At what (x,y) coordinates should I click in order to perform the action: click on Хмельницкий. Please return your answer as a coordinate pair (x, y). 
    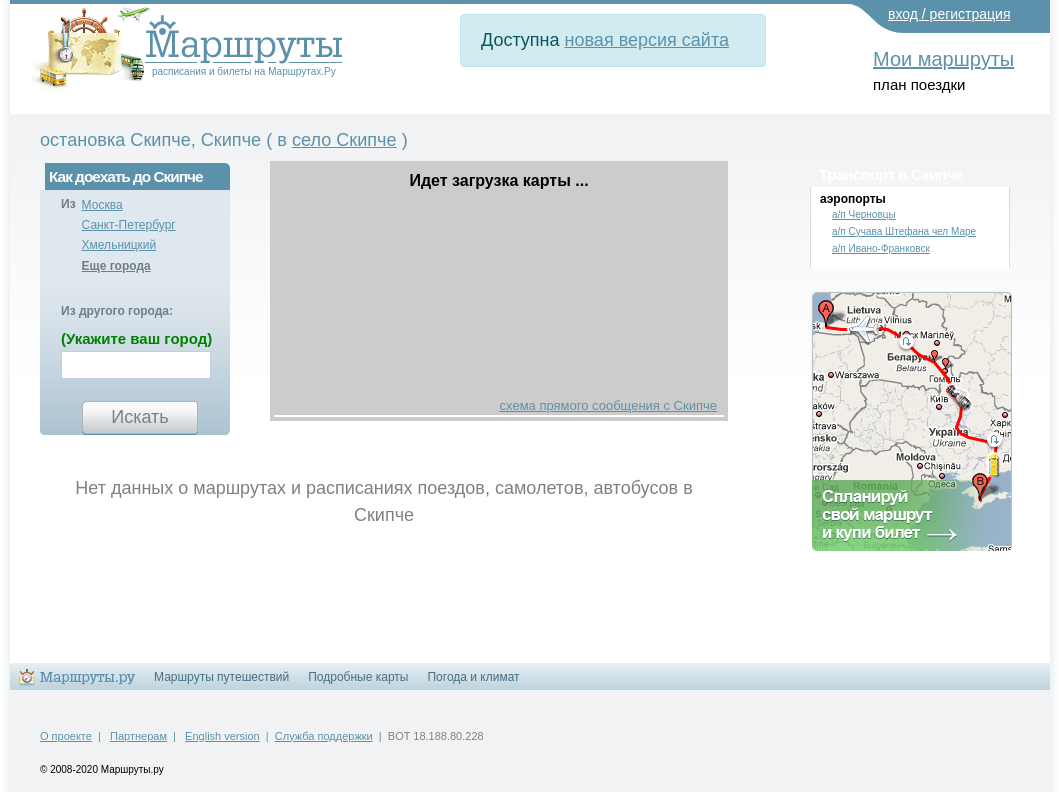
    Looking at the image, I should click on (119, 245).